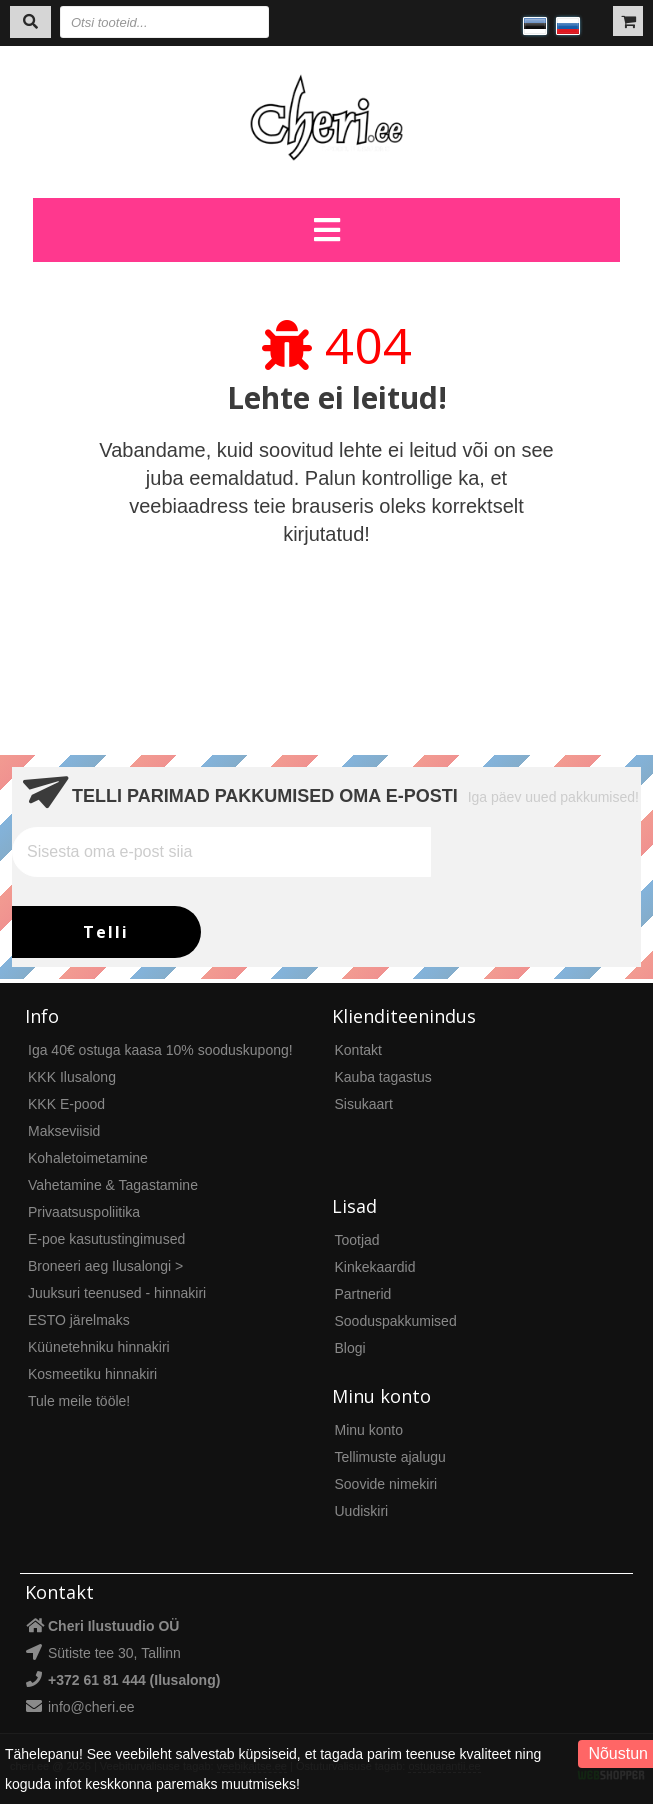  What do you see at coordinates (396, 1321) in the screenshot?
I see `Sooduspakkumised` at bounding box center [396, 1321].